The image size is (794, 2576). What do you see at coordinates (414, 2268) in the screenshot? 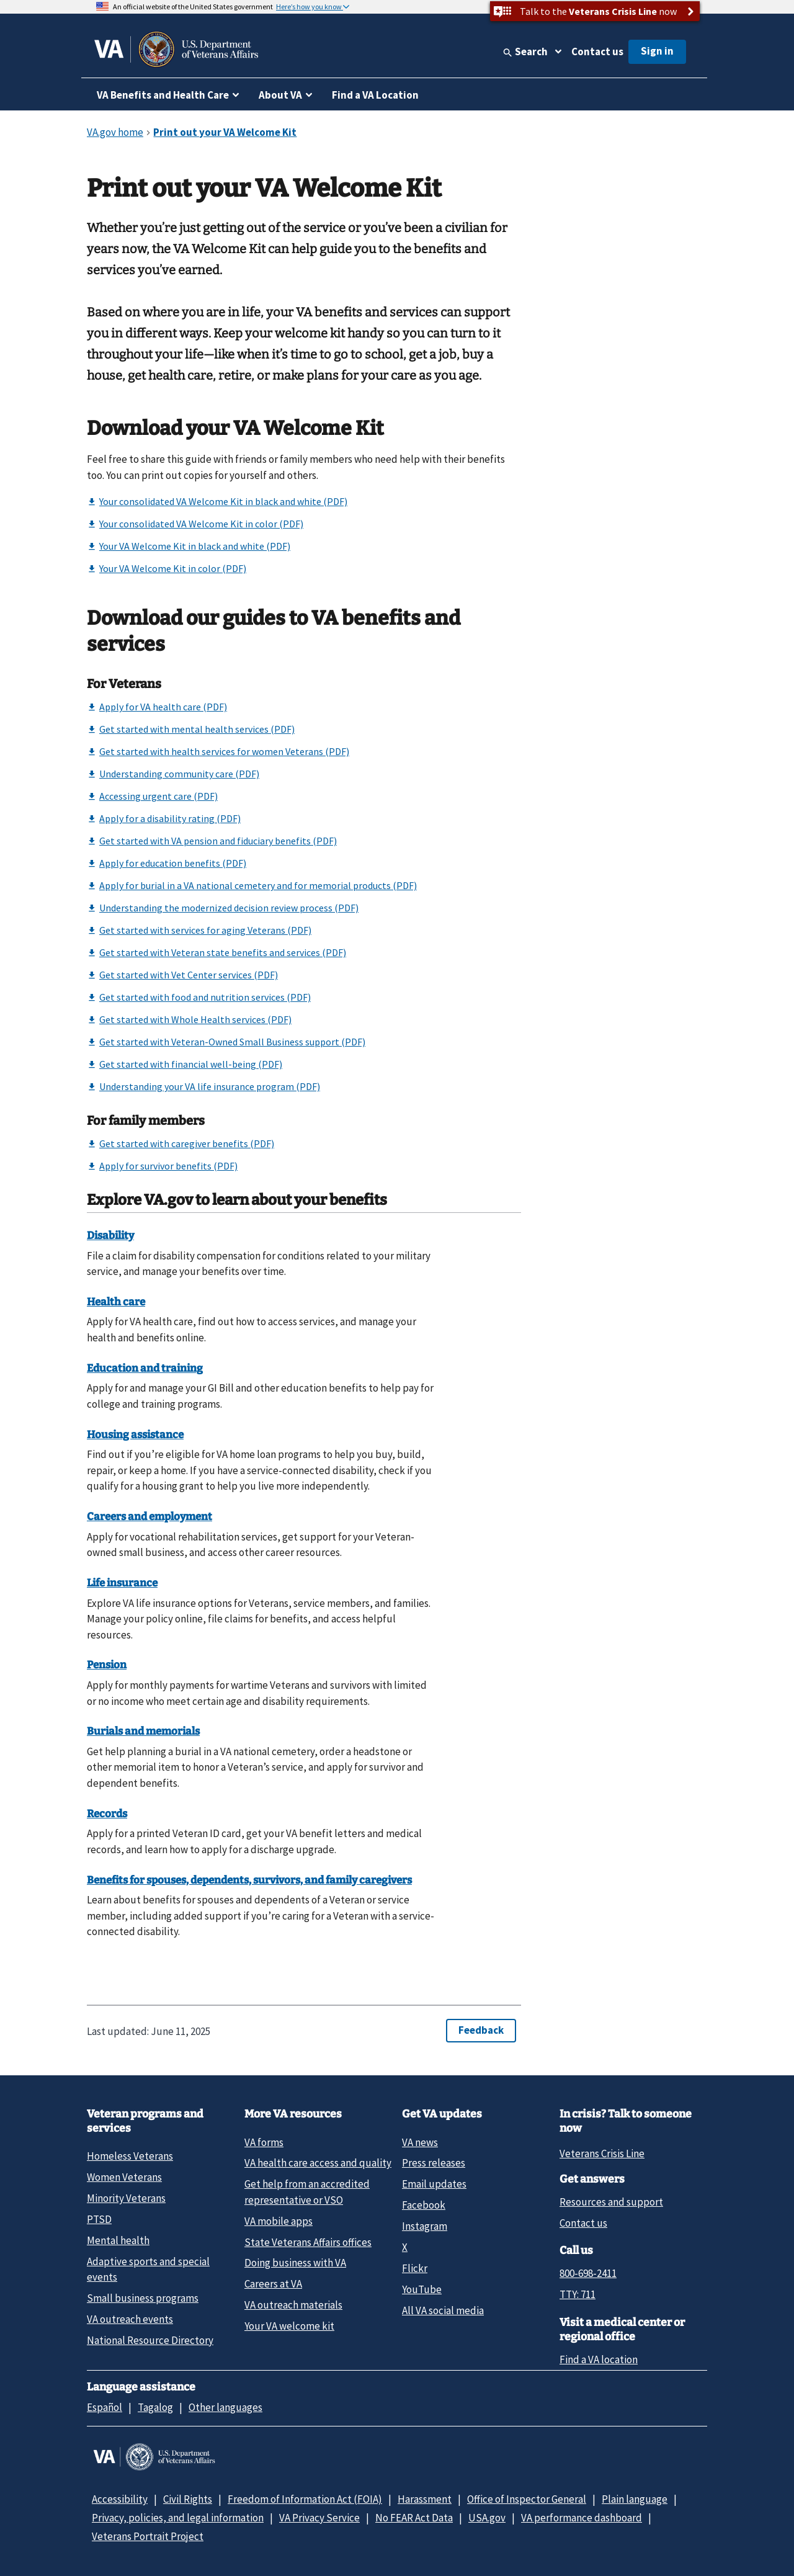
I see `Flickr` at bounding box center [414, 2268].